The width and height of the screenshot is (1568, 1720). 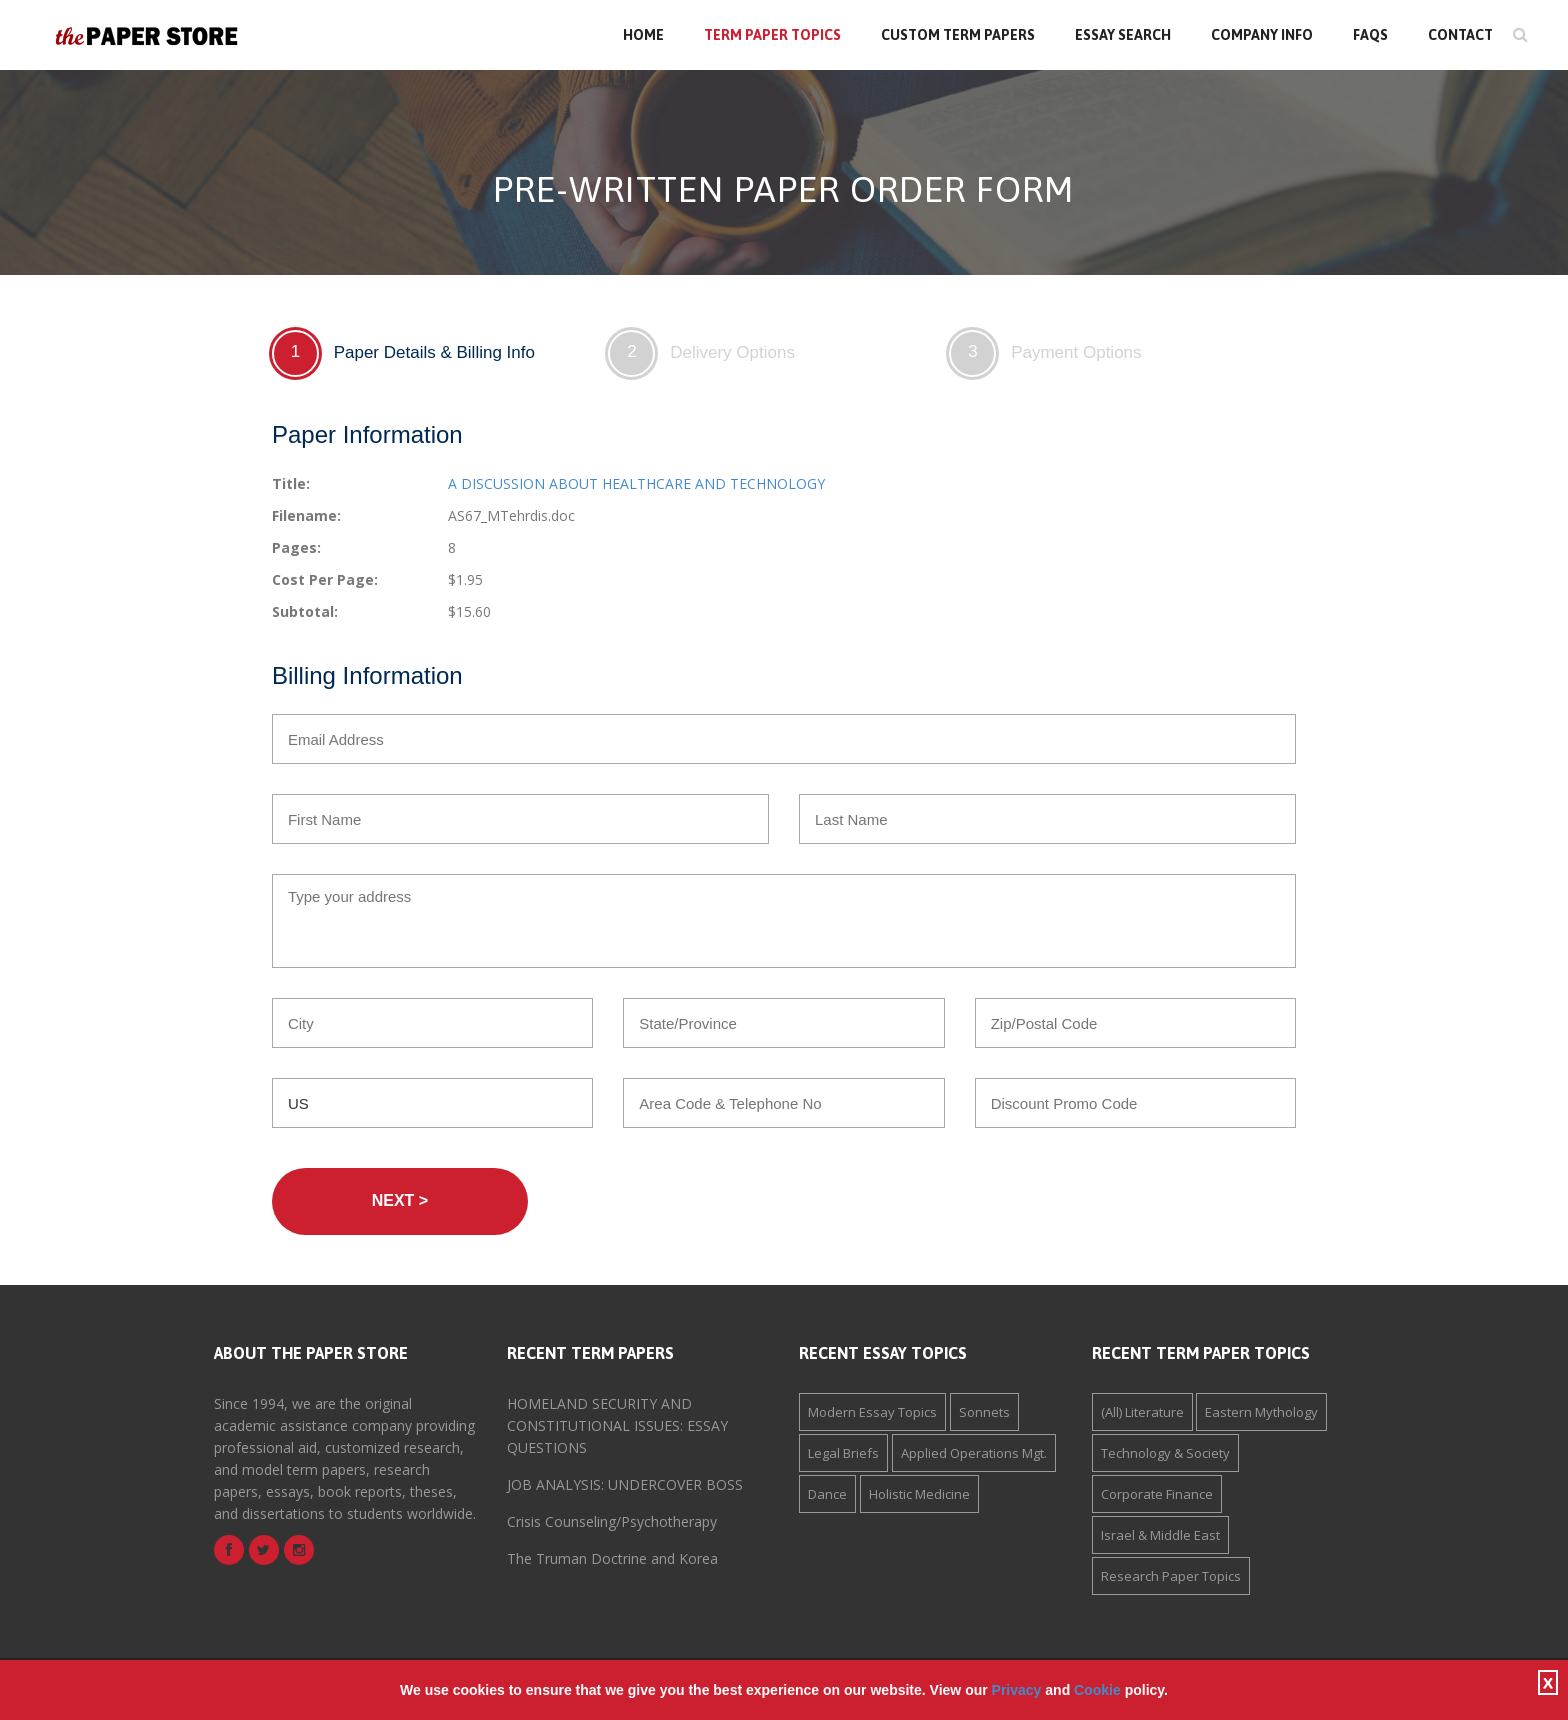 What do you see at coordinates (974, 1453) in the screenshot?
I see `Applied Operations Mgt.` at bounding box center [974, 1453].